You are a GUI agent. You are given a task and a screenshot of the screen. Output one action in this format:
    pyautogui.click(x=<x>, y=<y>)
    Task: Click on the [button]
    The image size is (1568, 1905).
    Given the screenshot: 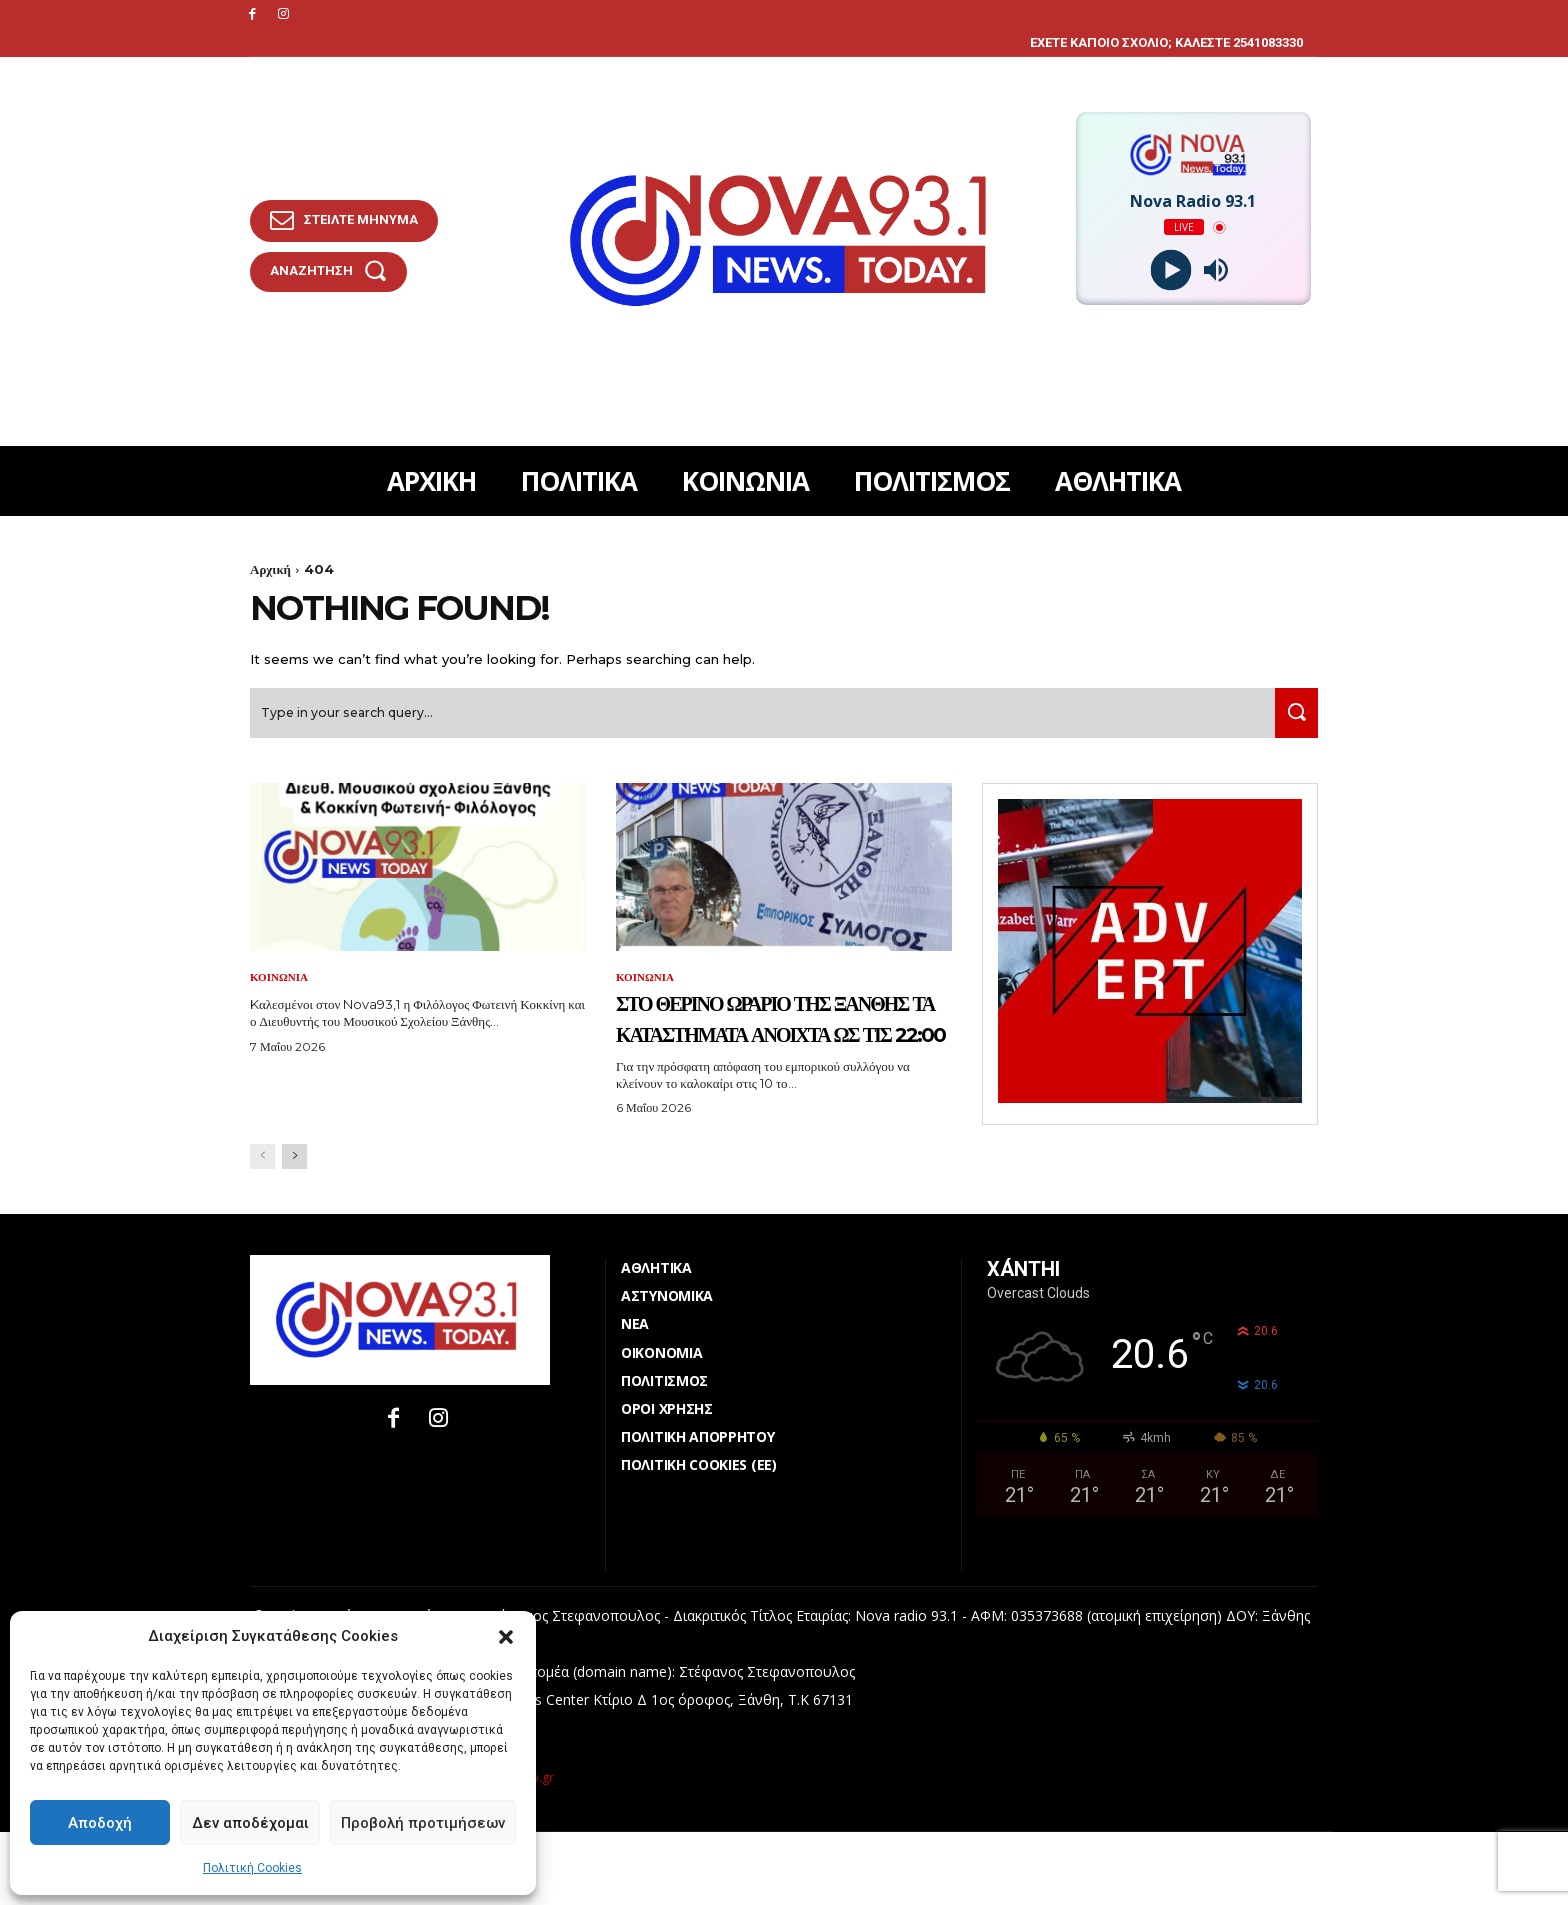 What is the action you would take?
    pyautogui.click(x=506, y=1637)
    